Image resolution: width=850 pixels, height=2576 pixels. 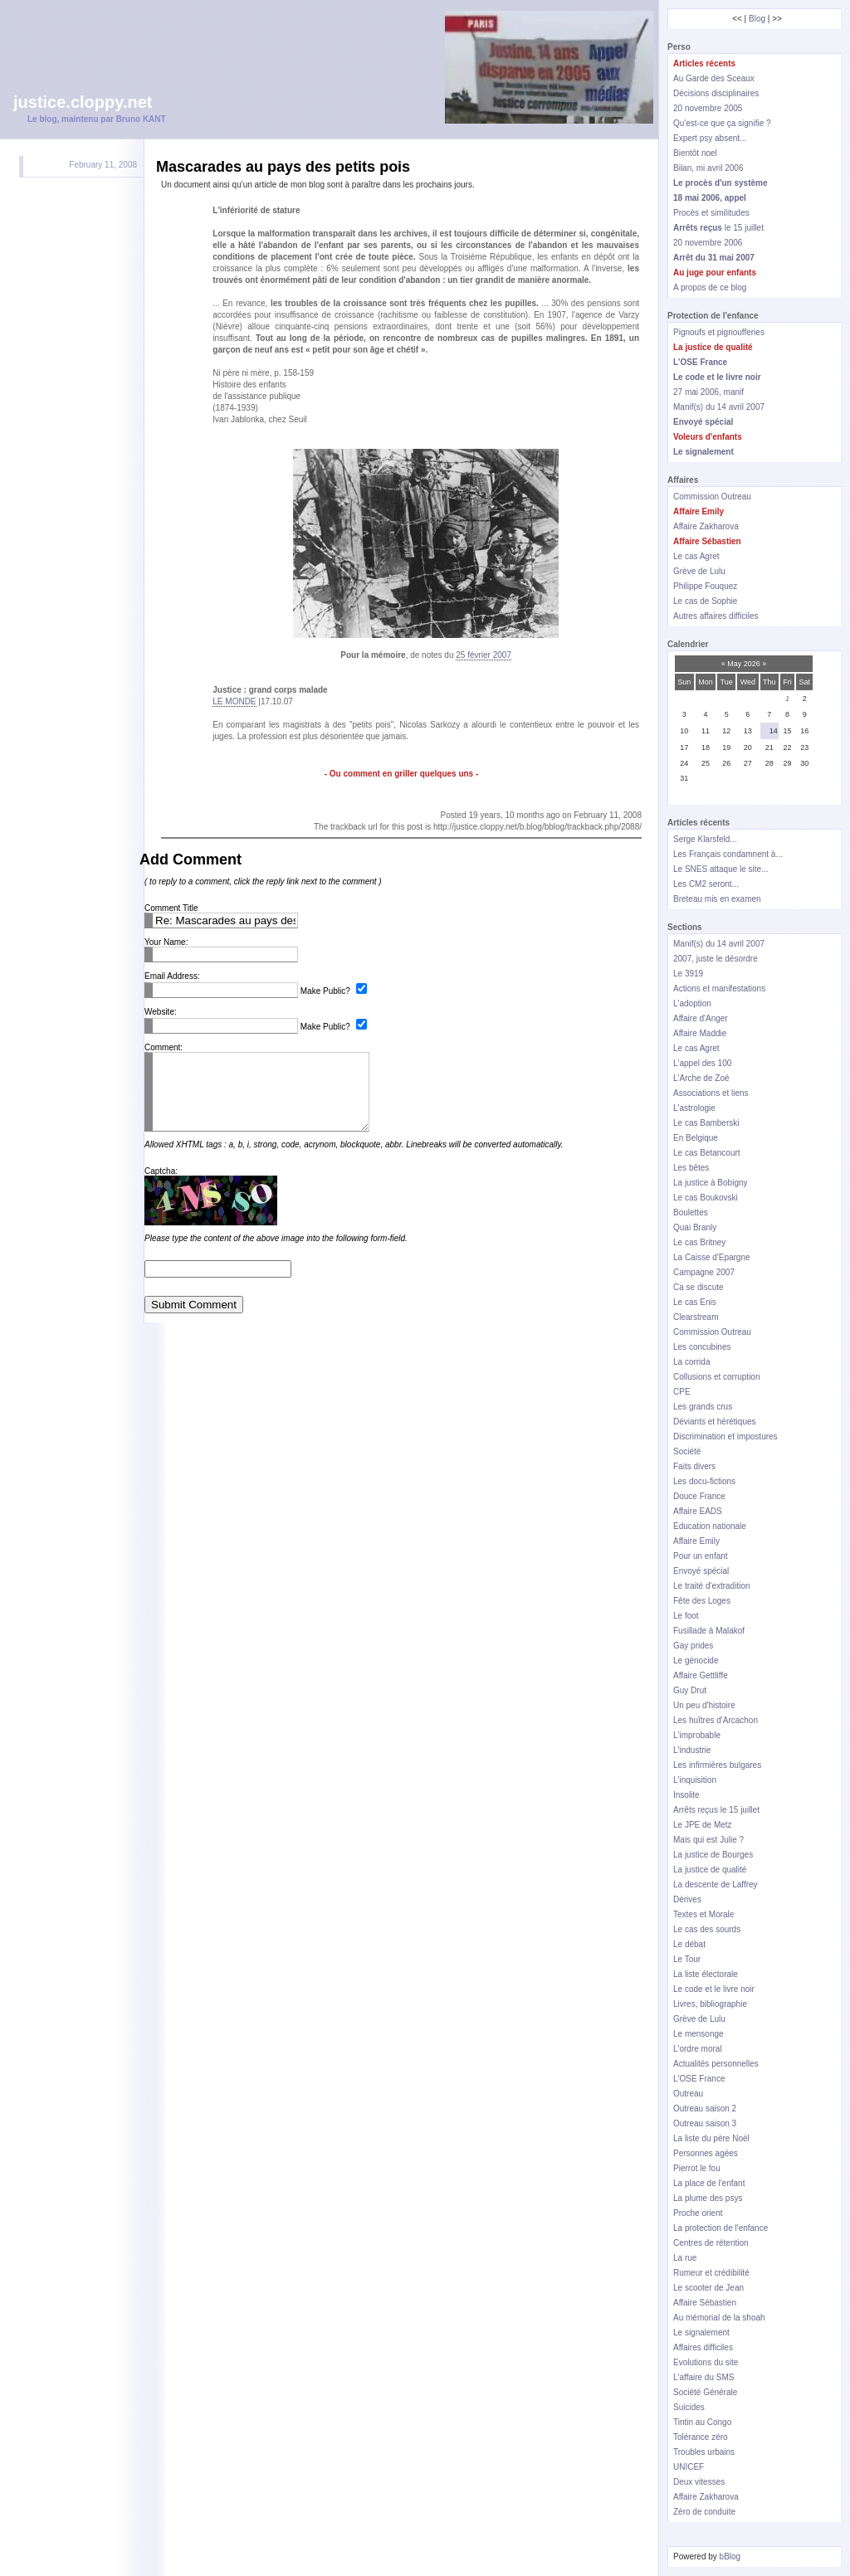 I want to click on Affaire Maddie, so click(x=699, y=1033).